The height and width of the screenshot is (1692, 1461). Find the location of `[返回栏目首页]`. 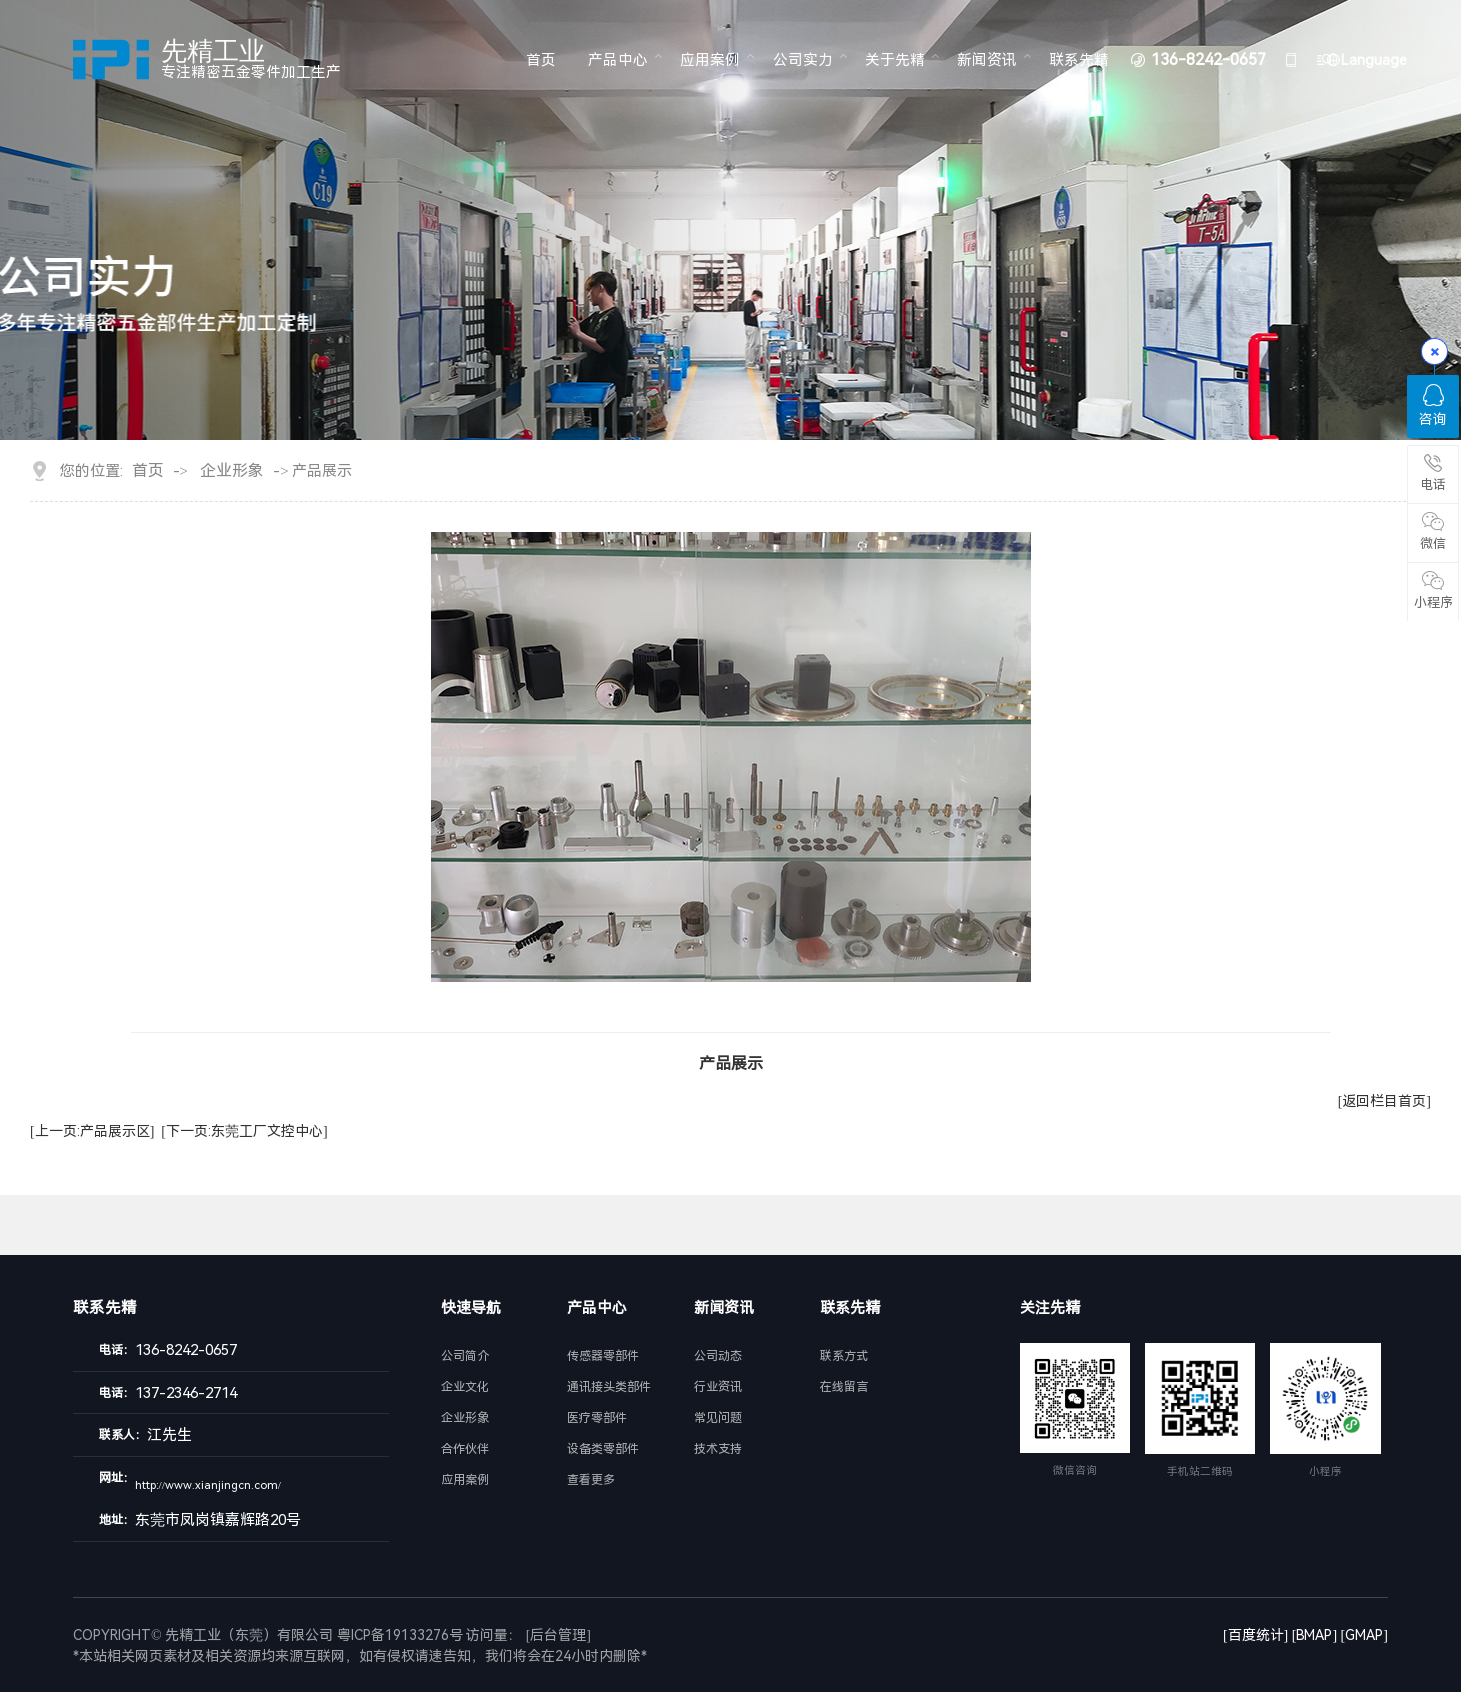

[返回栏目首页] is located at coordinates (1384, 1101).